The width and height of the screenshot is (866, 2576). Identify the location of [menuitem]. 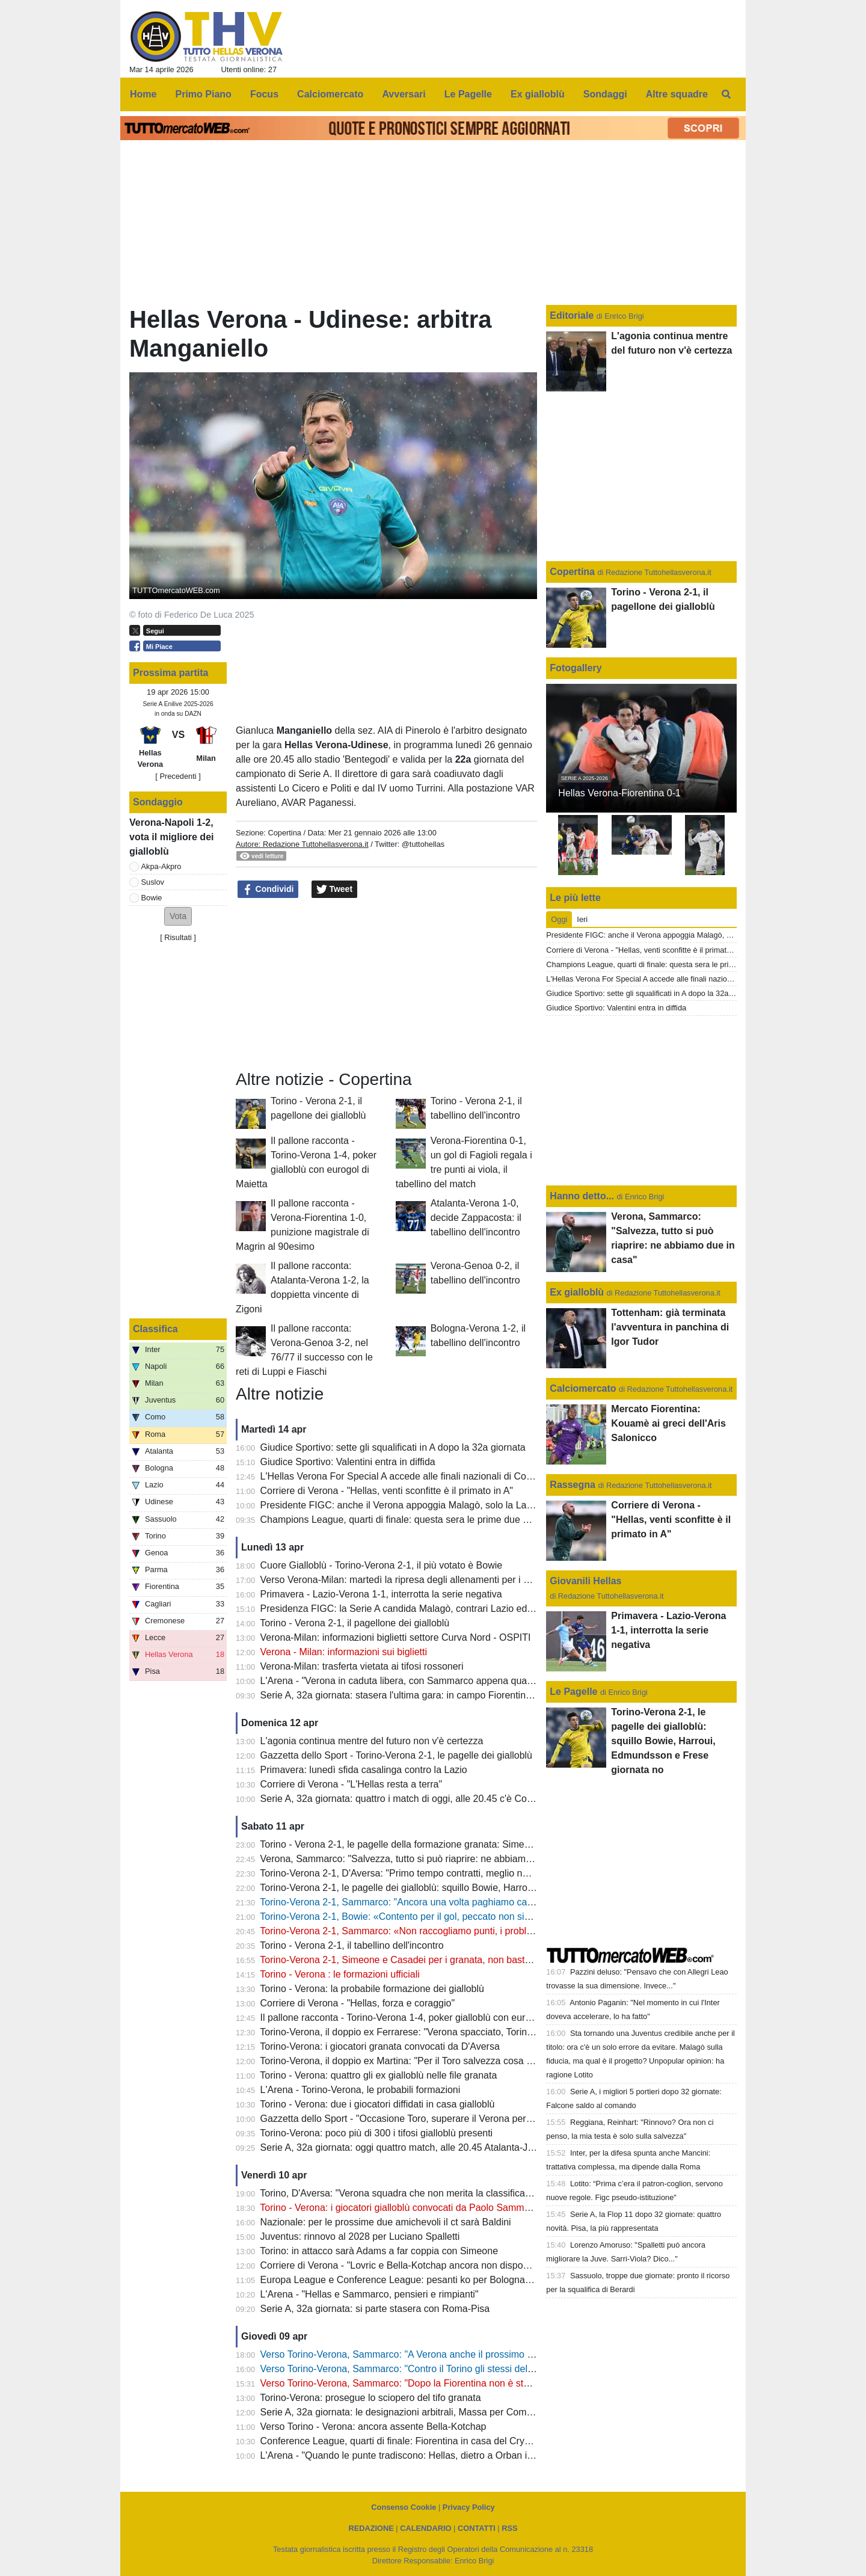
(726, 94).